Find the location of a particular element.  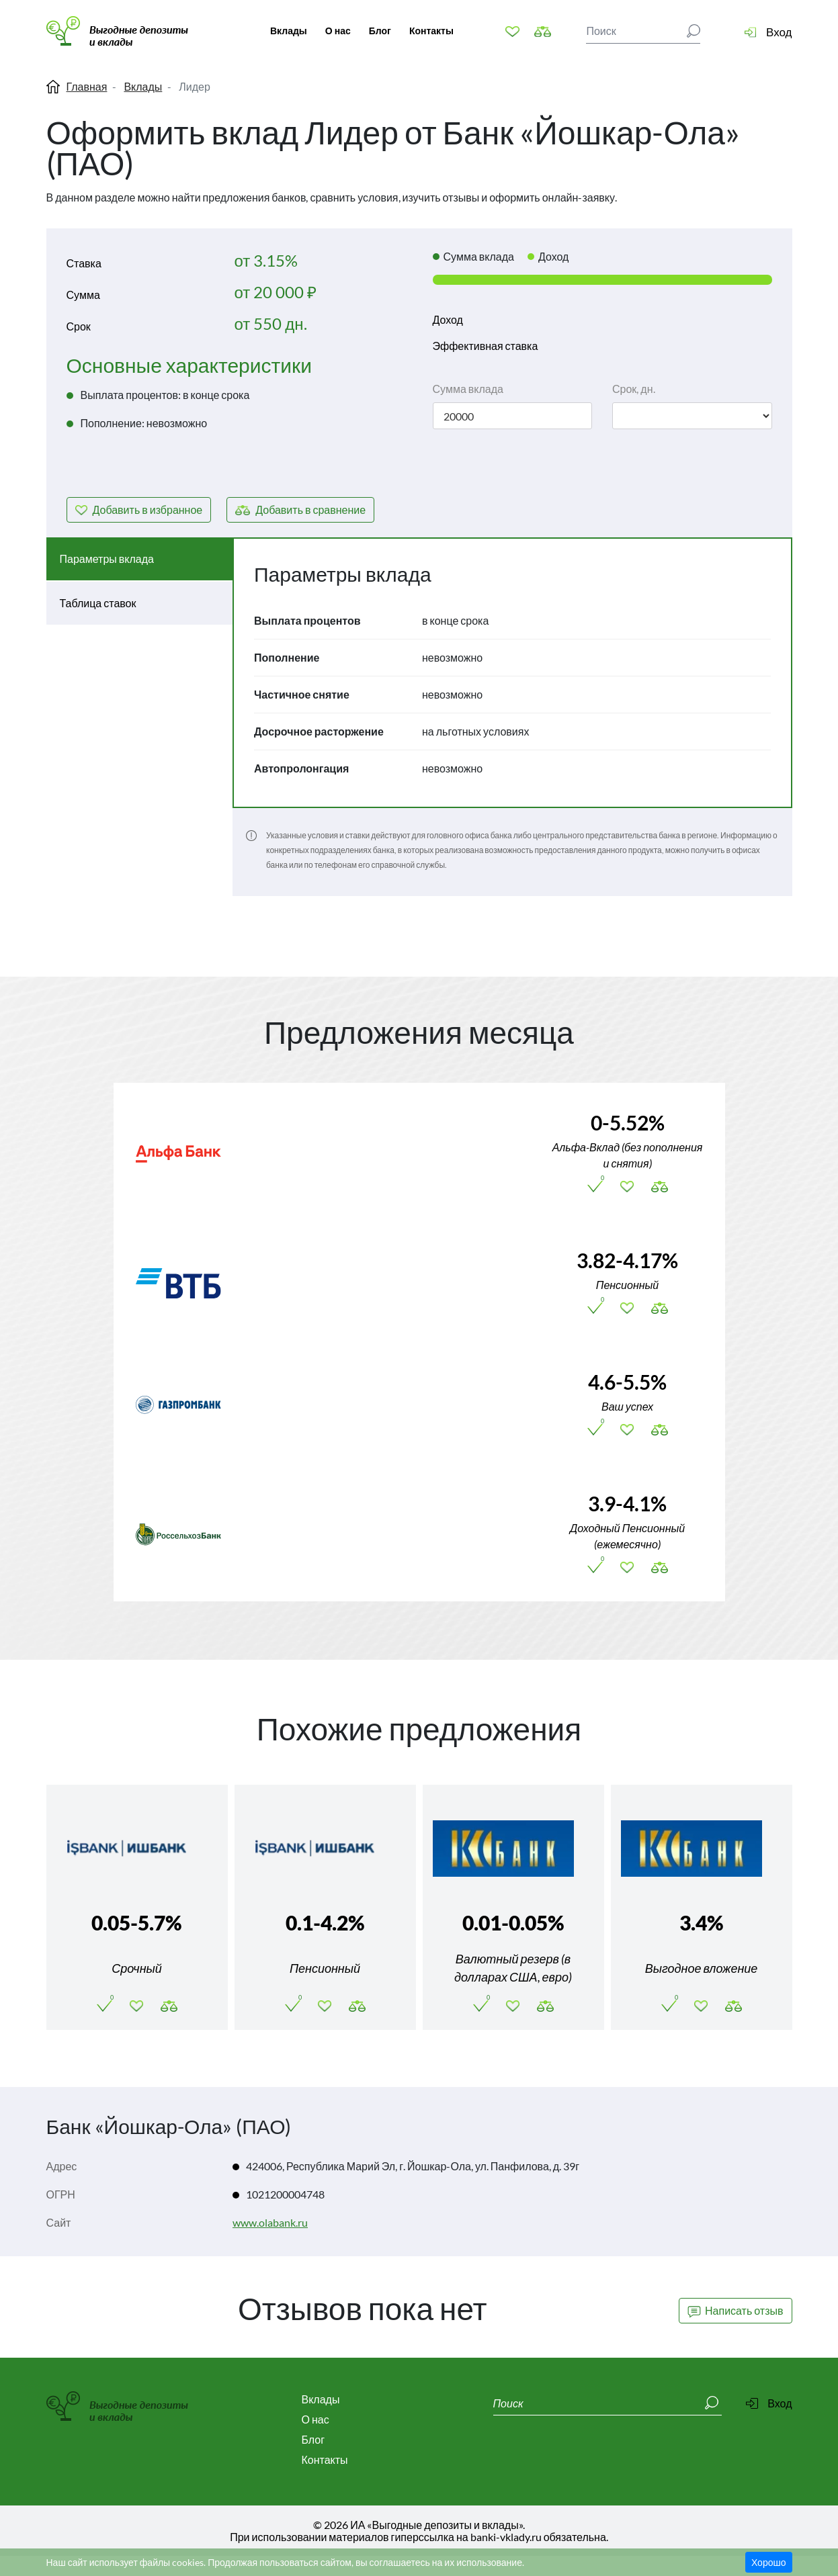

Параметры вклада is located at coordinates (107, 558).